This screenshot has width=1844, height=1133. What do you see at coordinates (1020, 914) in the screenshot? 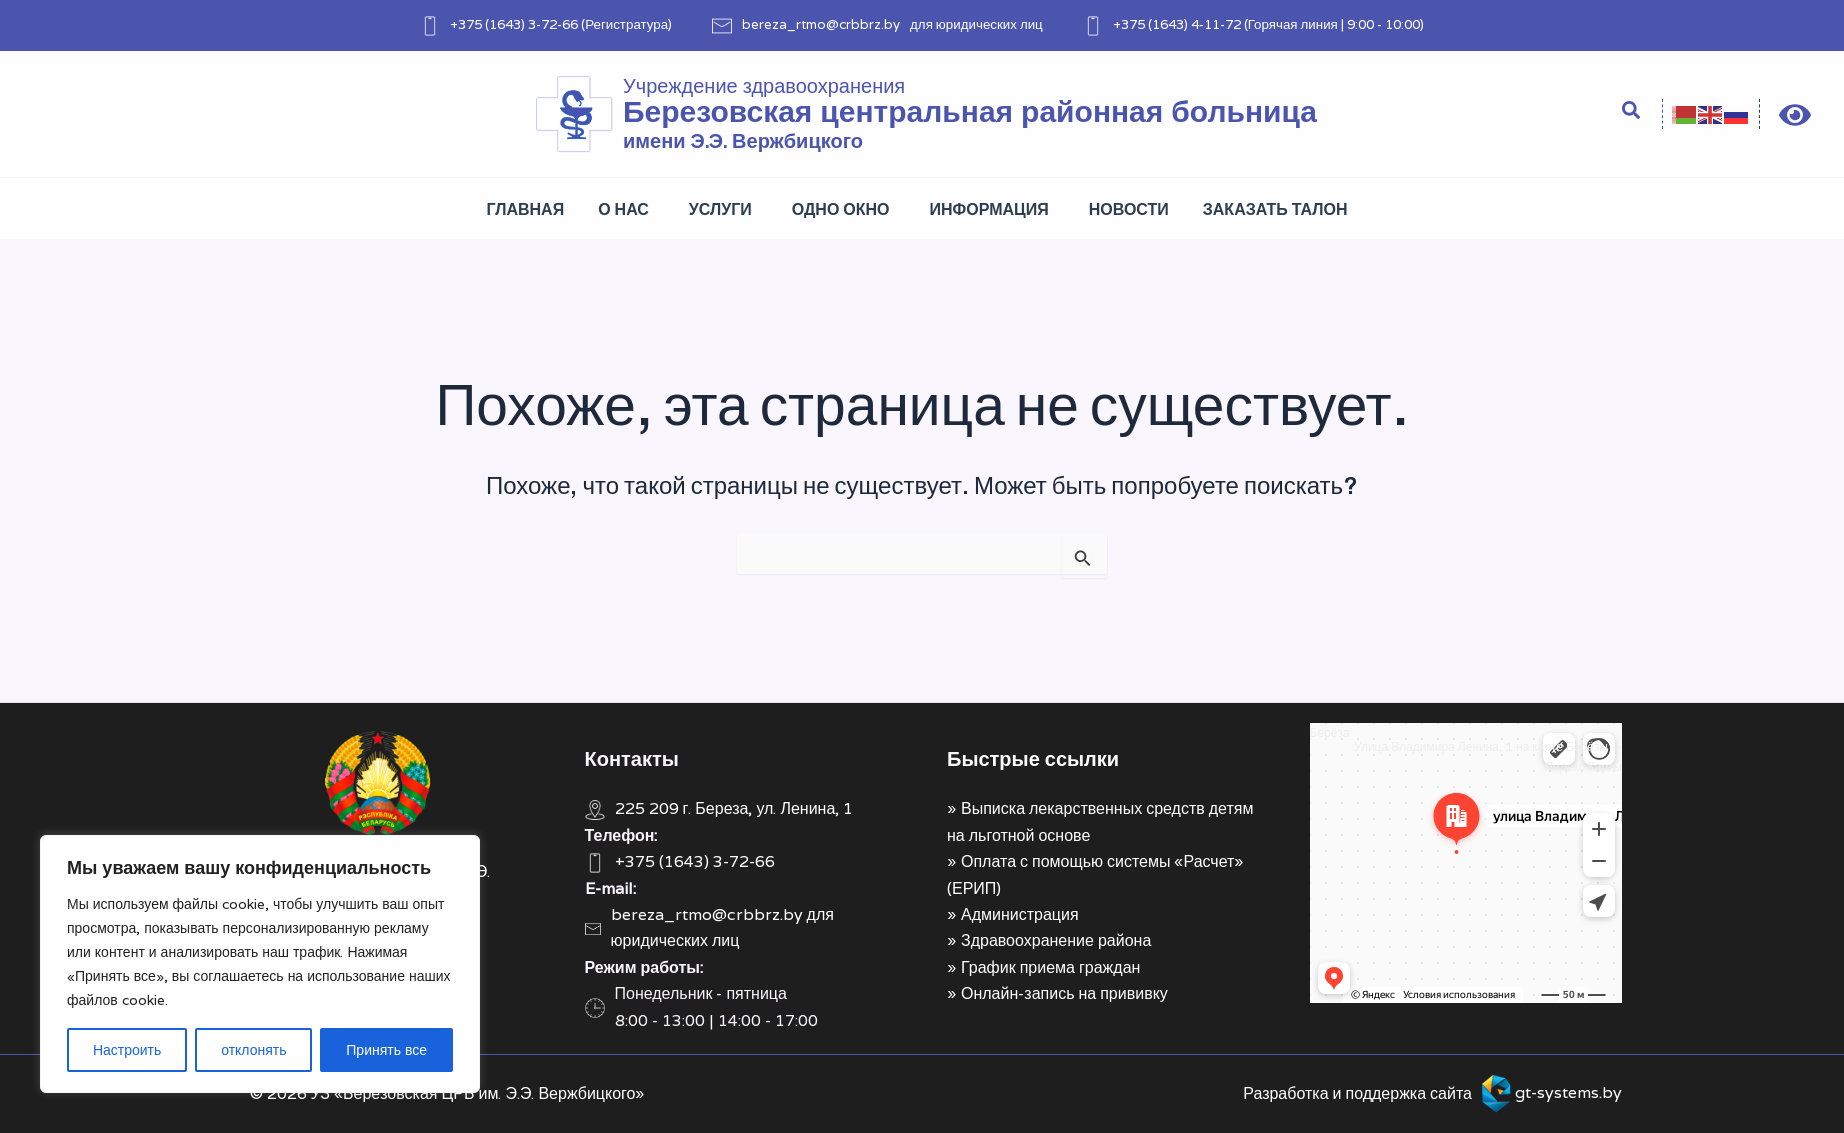
I see `Администрация` at bounding box center [1020, 914].